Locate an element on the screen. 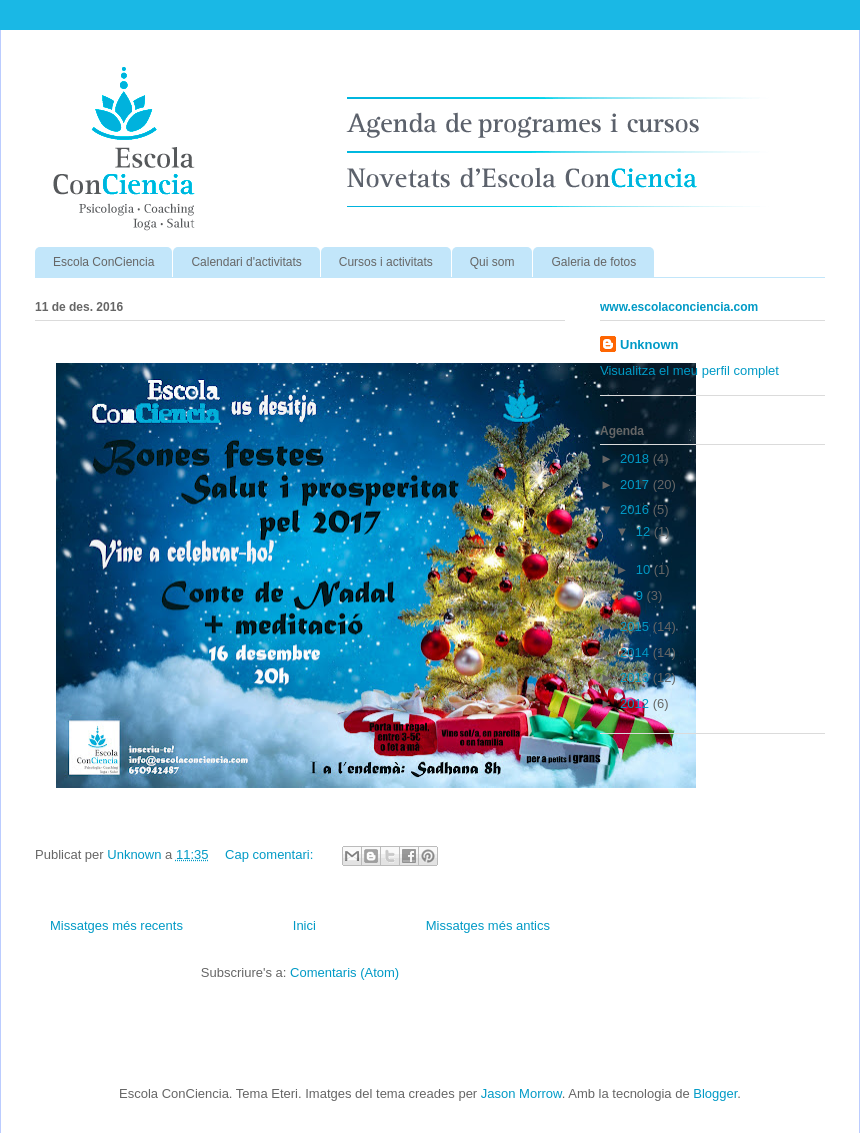  2016 is located at coordinates (636, 509).